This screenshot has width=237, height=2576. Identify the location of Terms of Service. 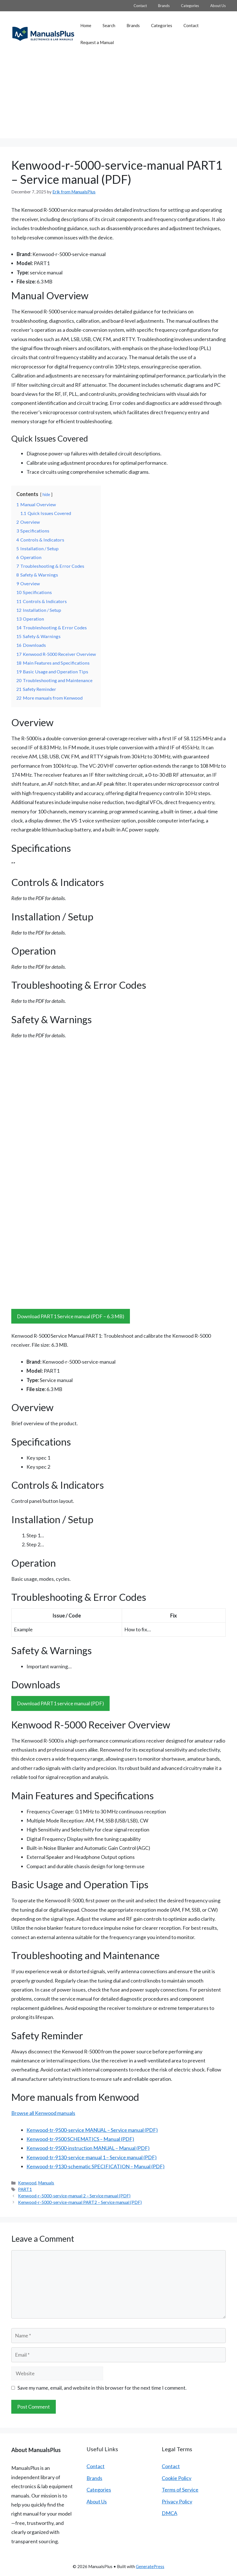
(180, 2490).